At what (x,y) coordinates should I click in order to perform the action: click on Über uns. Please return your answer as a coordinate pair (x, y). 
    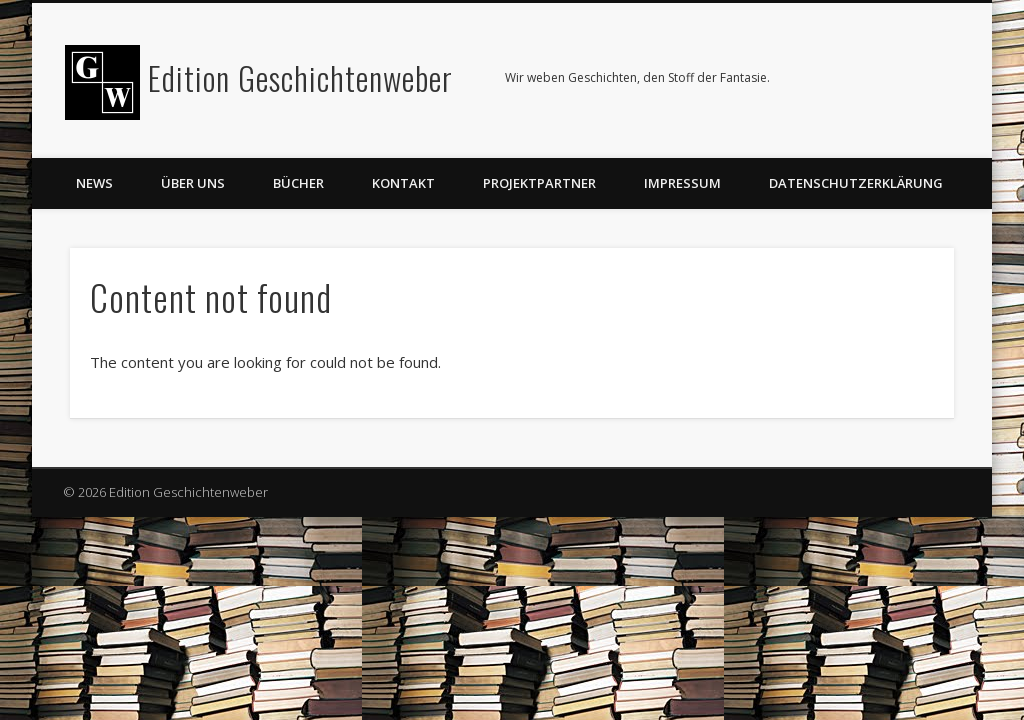
    Looking at the image, I should click on (193, 183).